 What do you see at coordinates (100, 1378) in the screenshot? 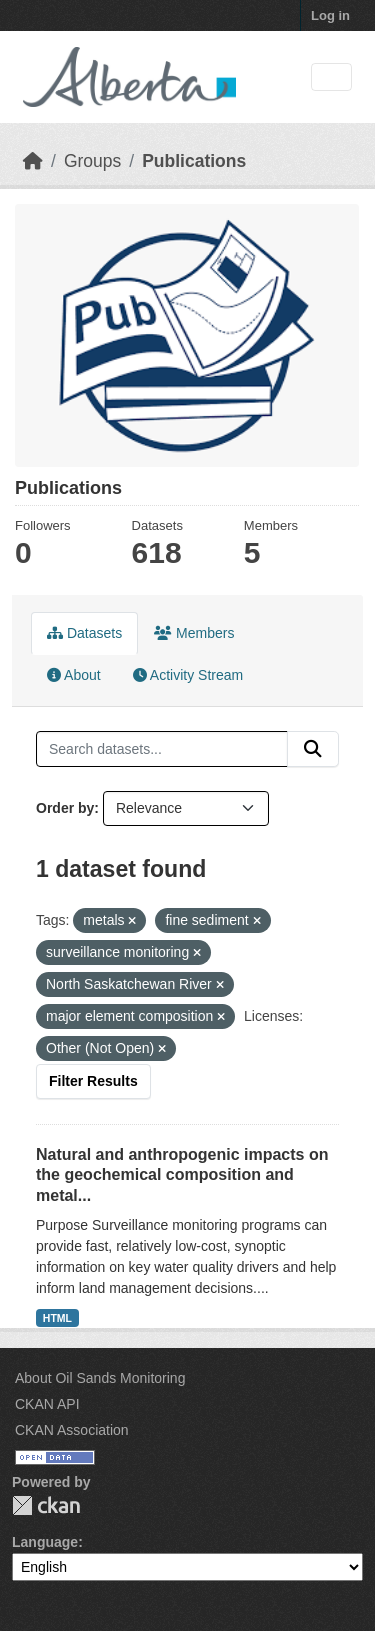
I see `About Oil Sands Monitoring` at bounding box center [100, 1378].